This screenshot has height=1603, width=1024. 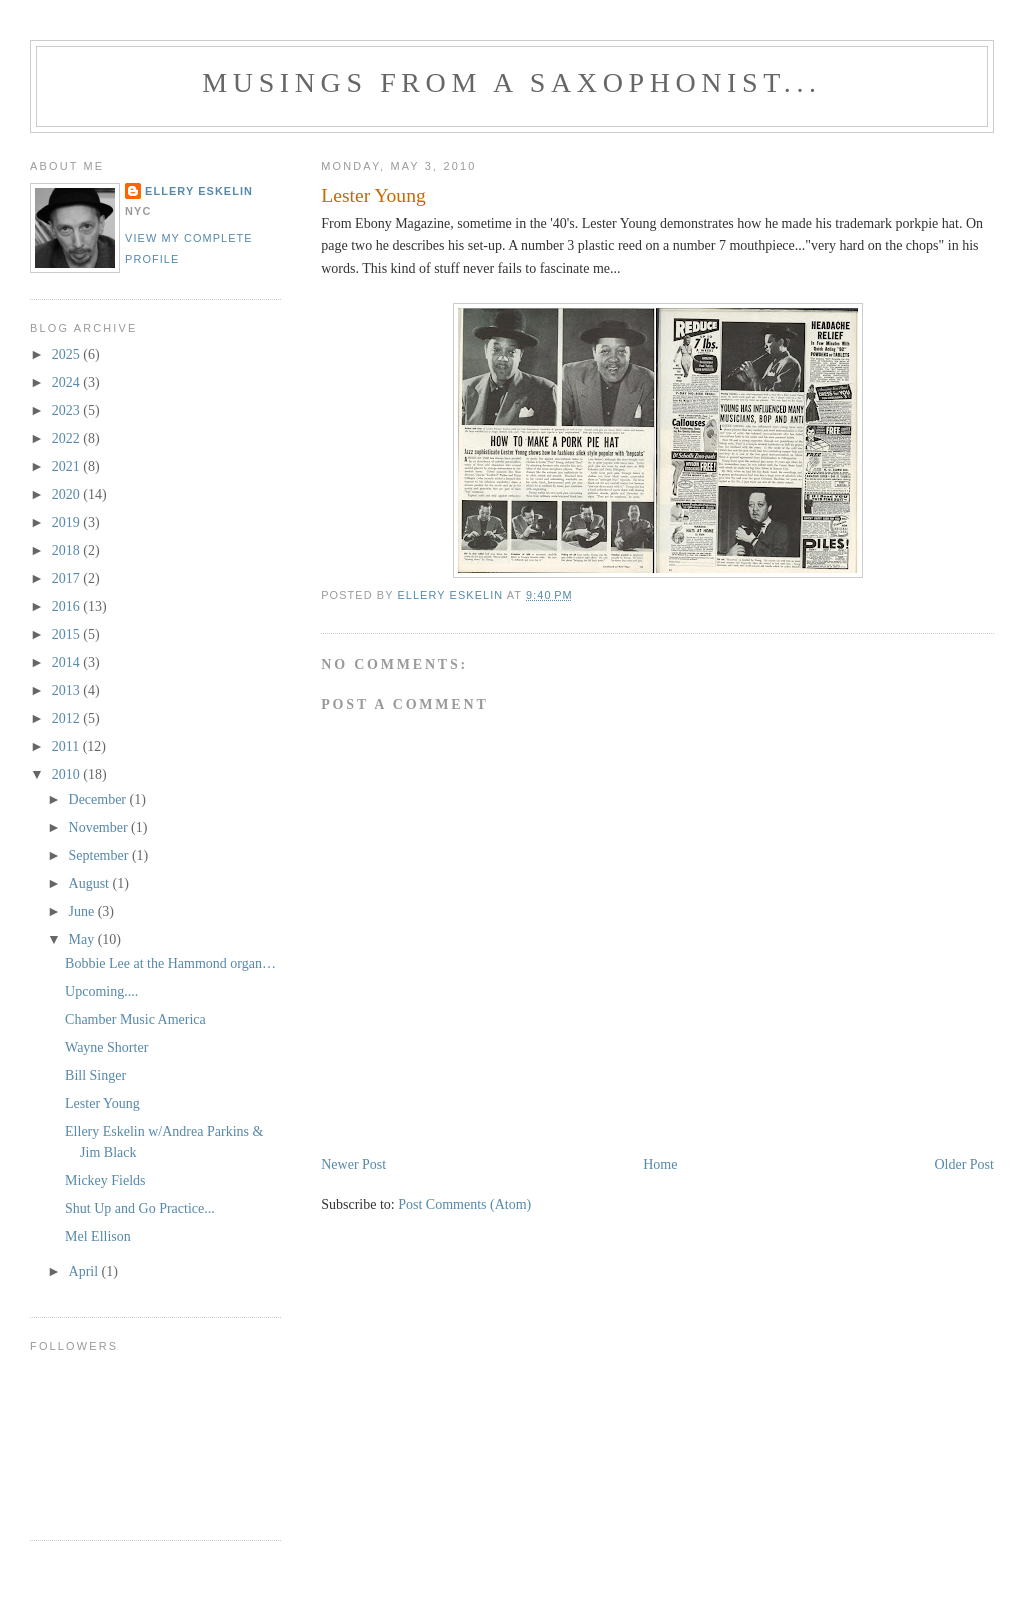 What do you see at coordinates (68, 690) in the screenshot?
I see `2013` at bounding box center [68, 690].